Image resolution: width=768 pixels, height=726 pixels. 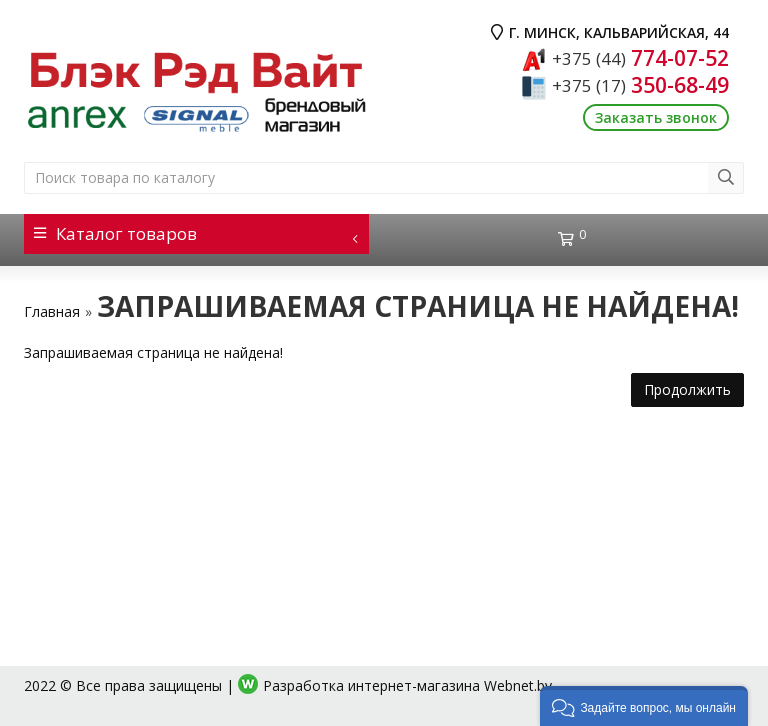 I want to click on Главная, so click(x=52, y=311).